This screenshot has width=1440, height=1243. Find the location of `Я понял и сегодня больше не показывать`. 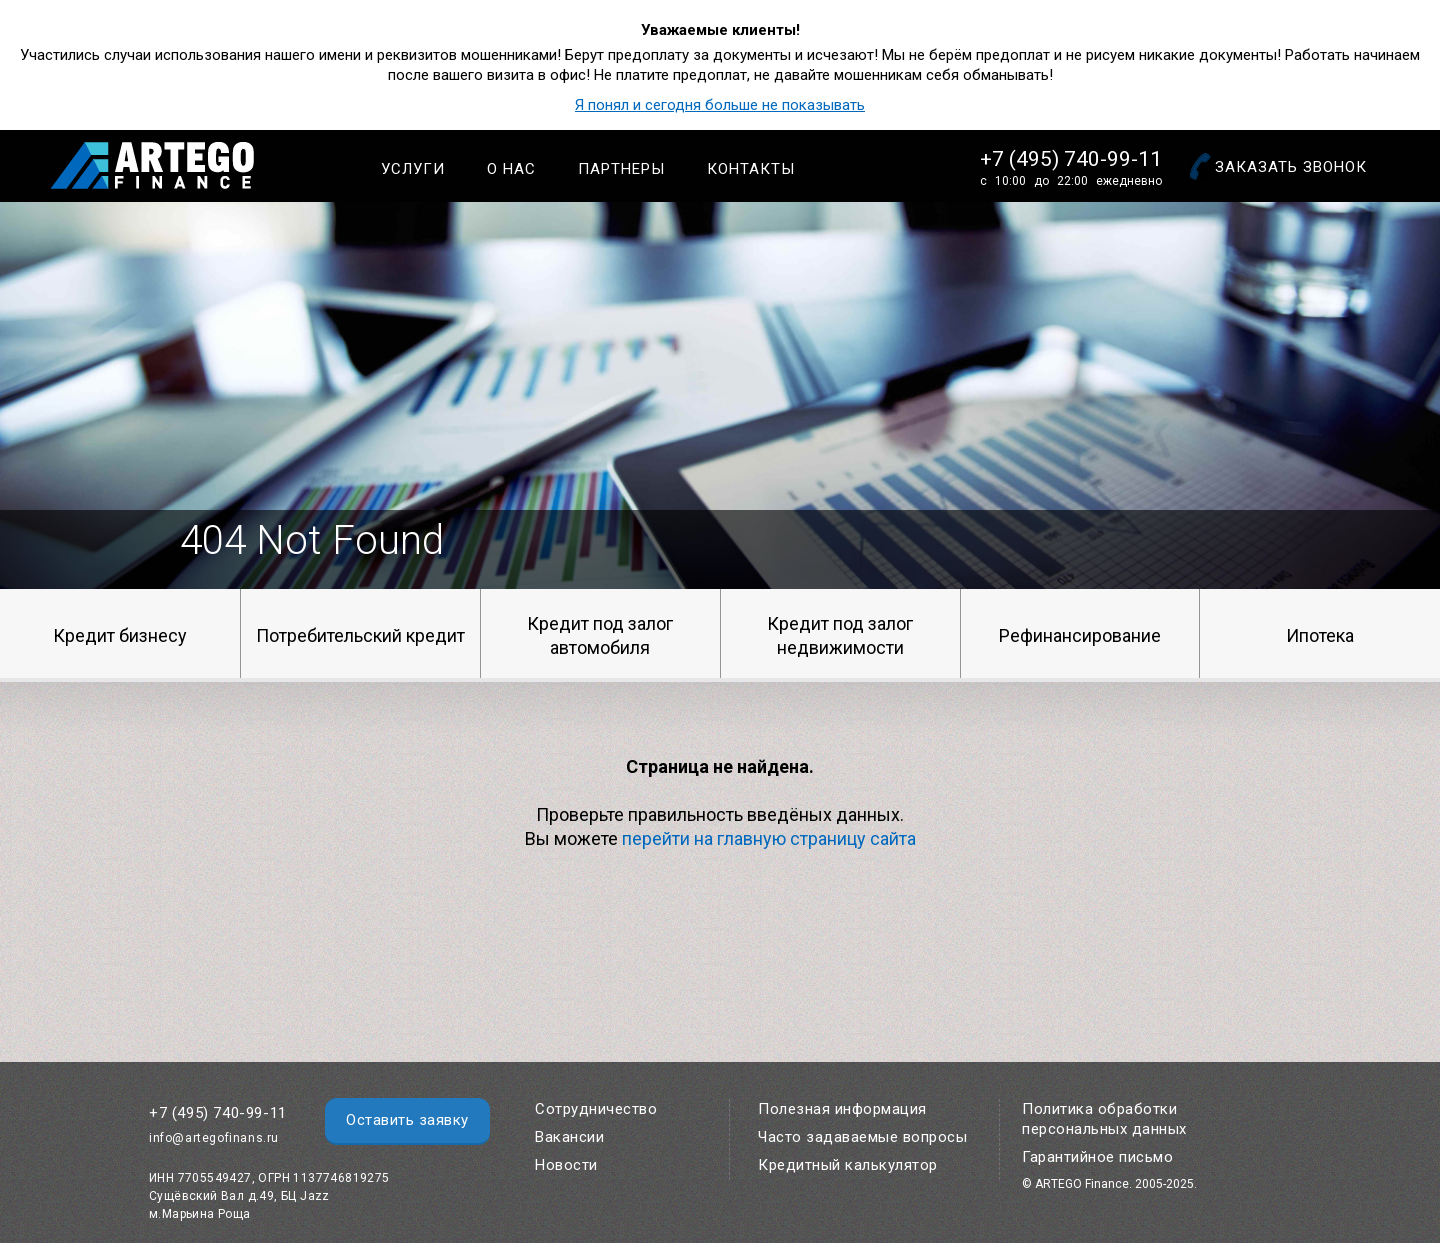

Я понял и сегодня больше не показывать is located at coordinates (720, 105).